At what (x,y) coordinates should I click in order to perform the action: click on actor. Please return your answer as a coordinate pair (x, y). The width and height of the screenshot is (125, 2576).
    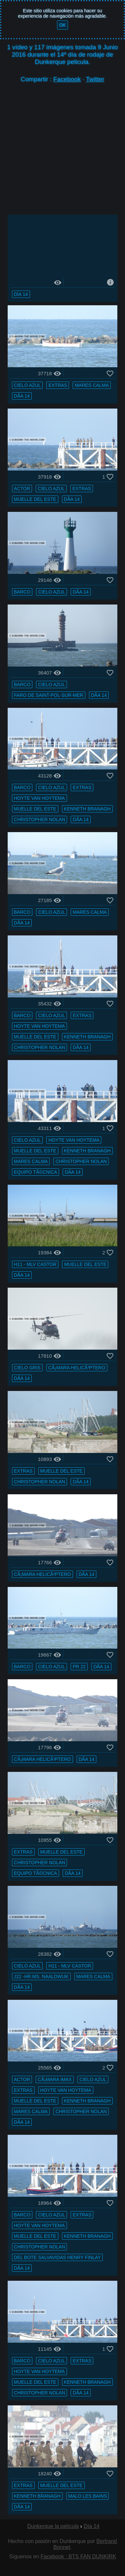
    Looking at the image, I should click on (22, 488).